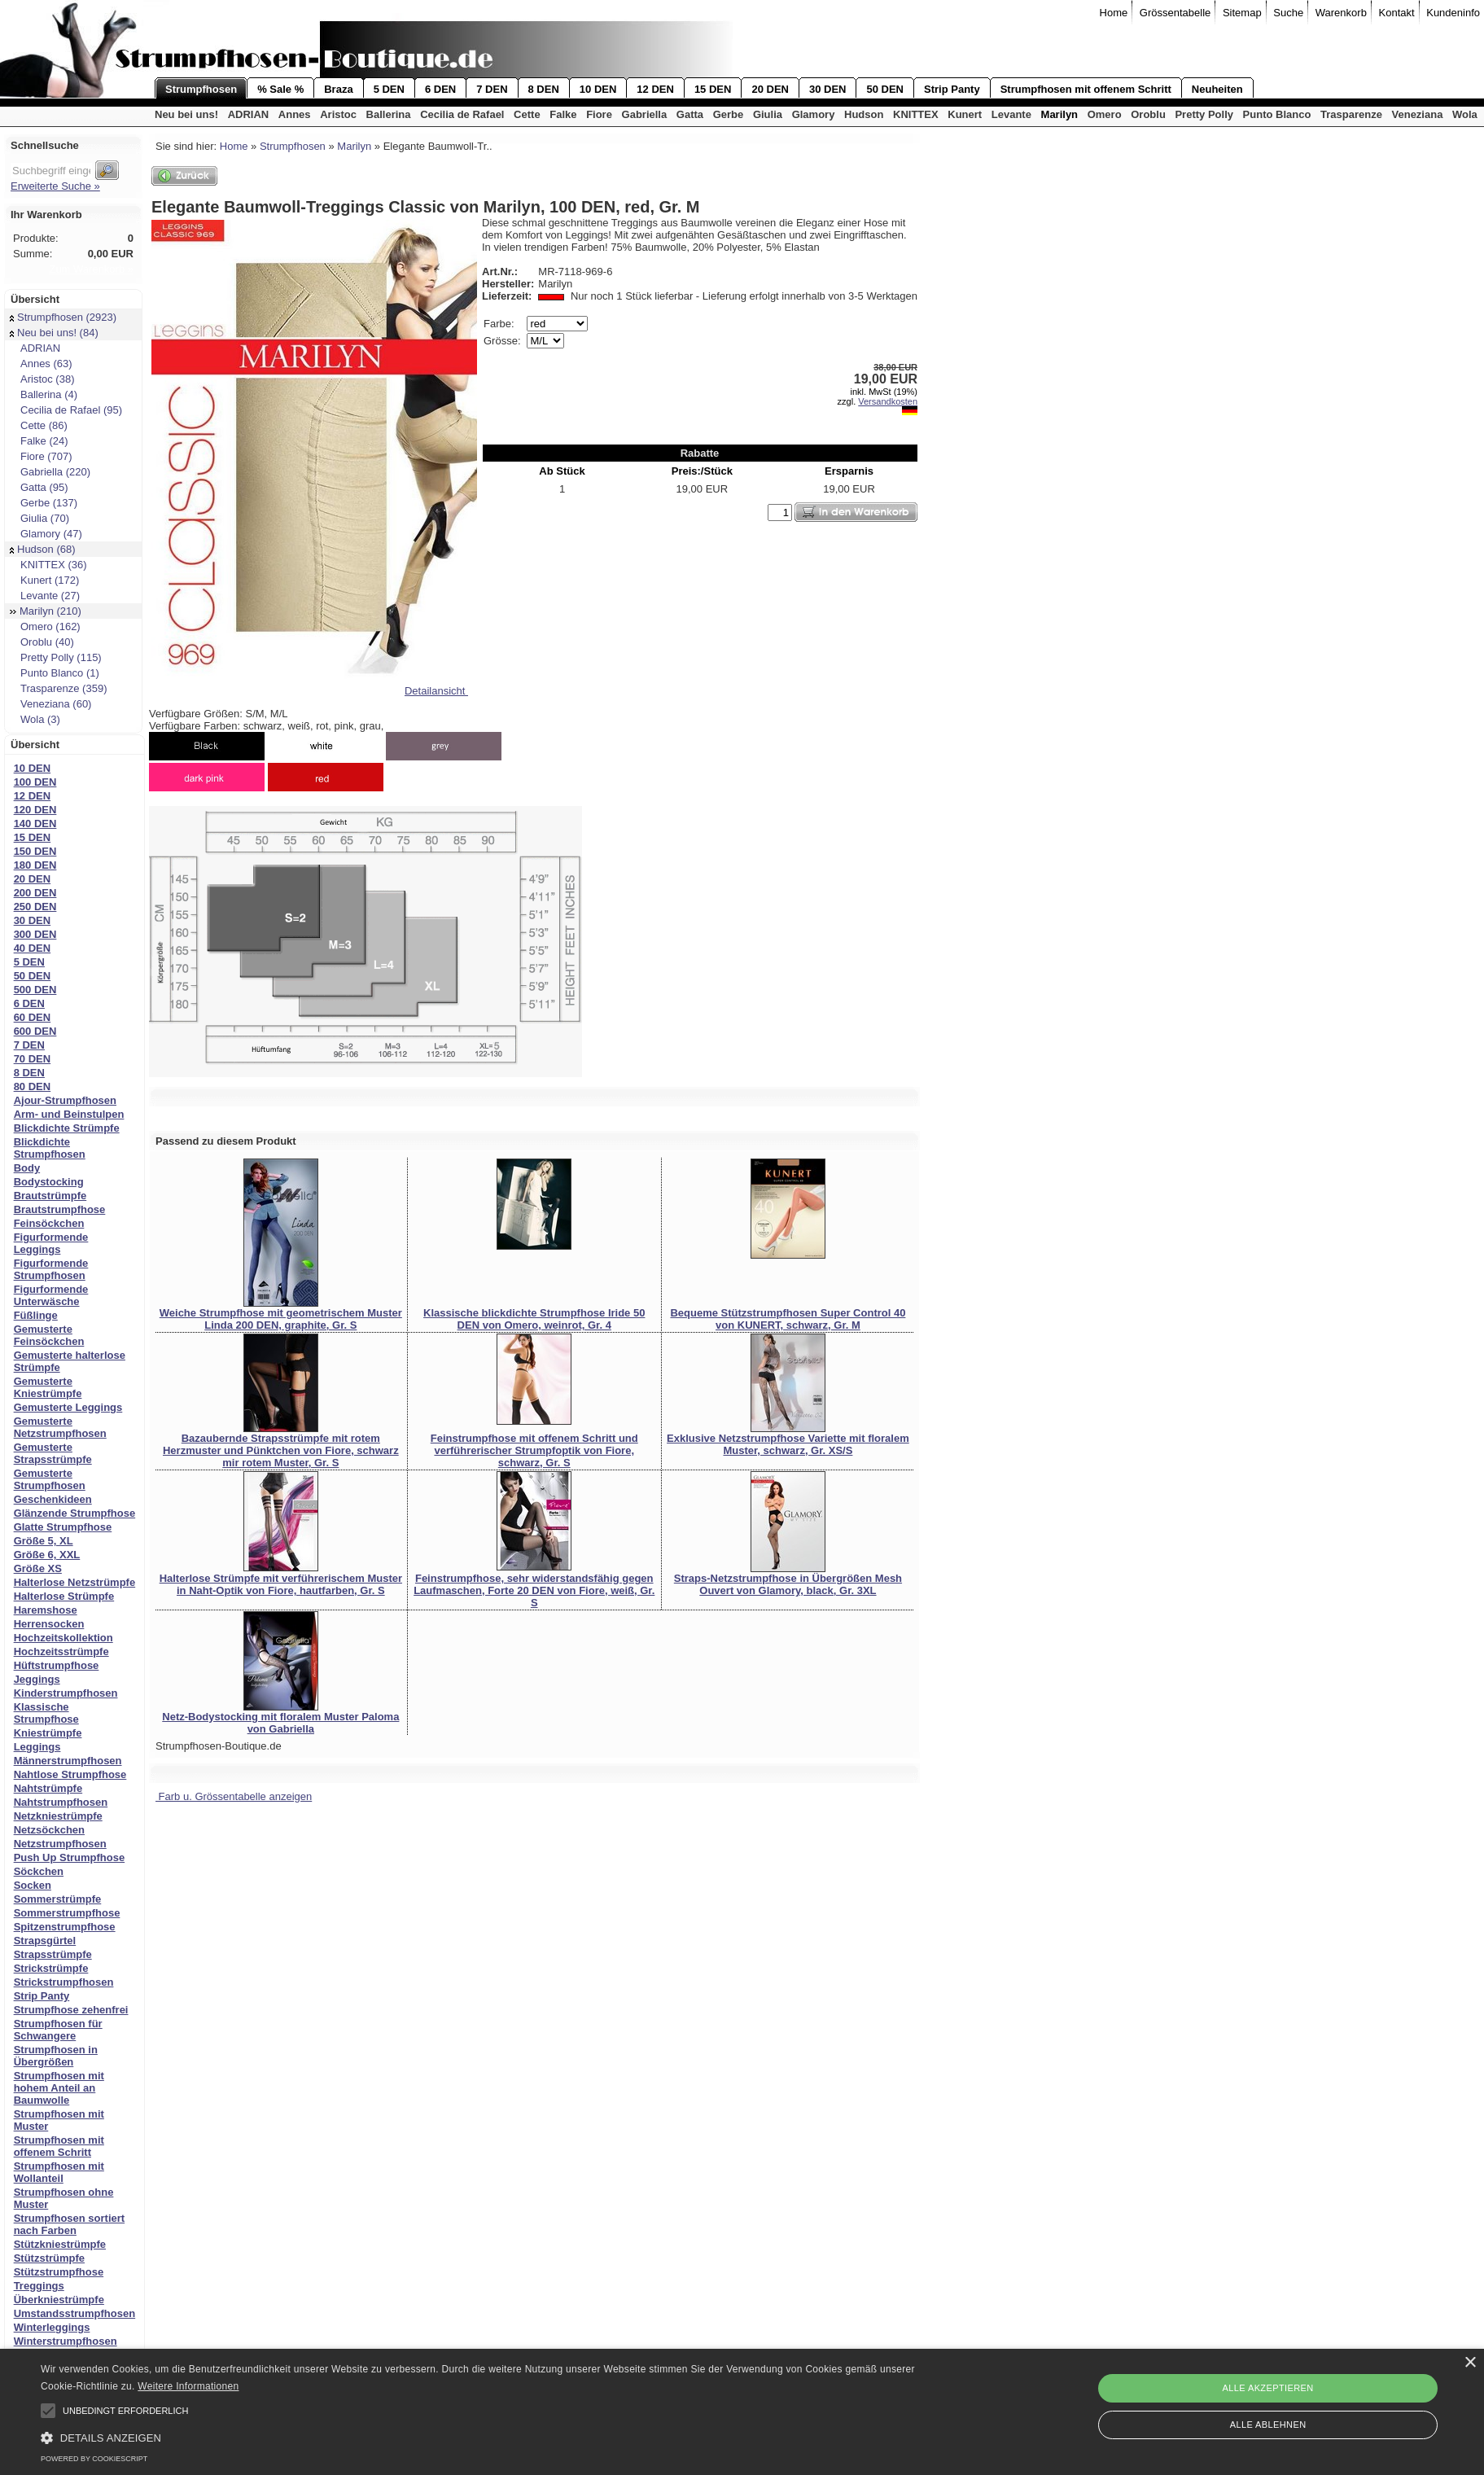  I want to click on Fiore, so click(599, 114).